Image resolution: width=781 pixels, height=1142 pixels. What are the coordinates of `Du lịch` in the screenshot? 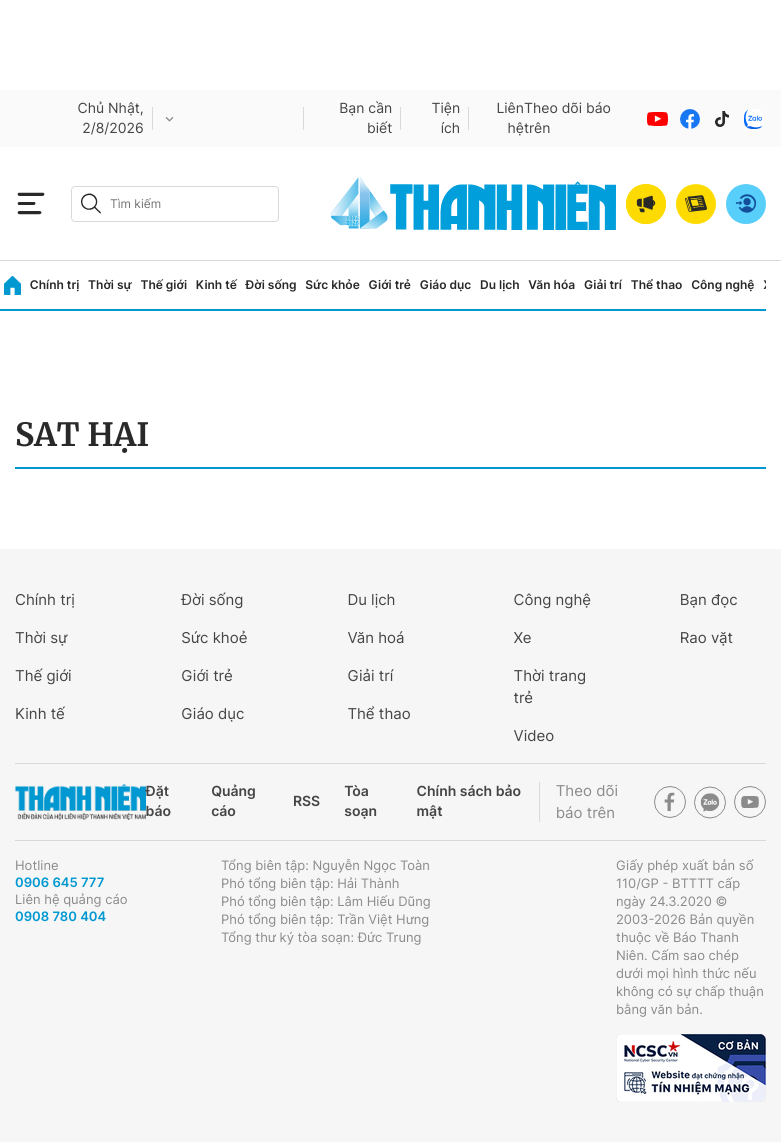 It's located at (500, 284).